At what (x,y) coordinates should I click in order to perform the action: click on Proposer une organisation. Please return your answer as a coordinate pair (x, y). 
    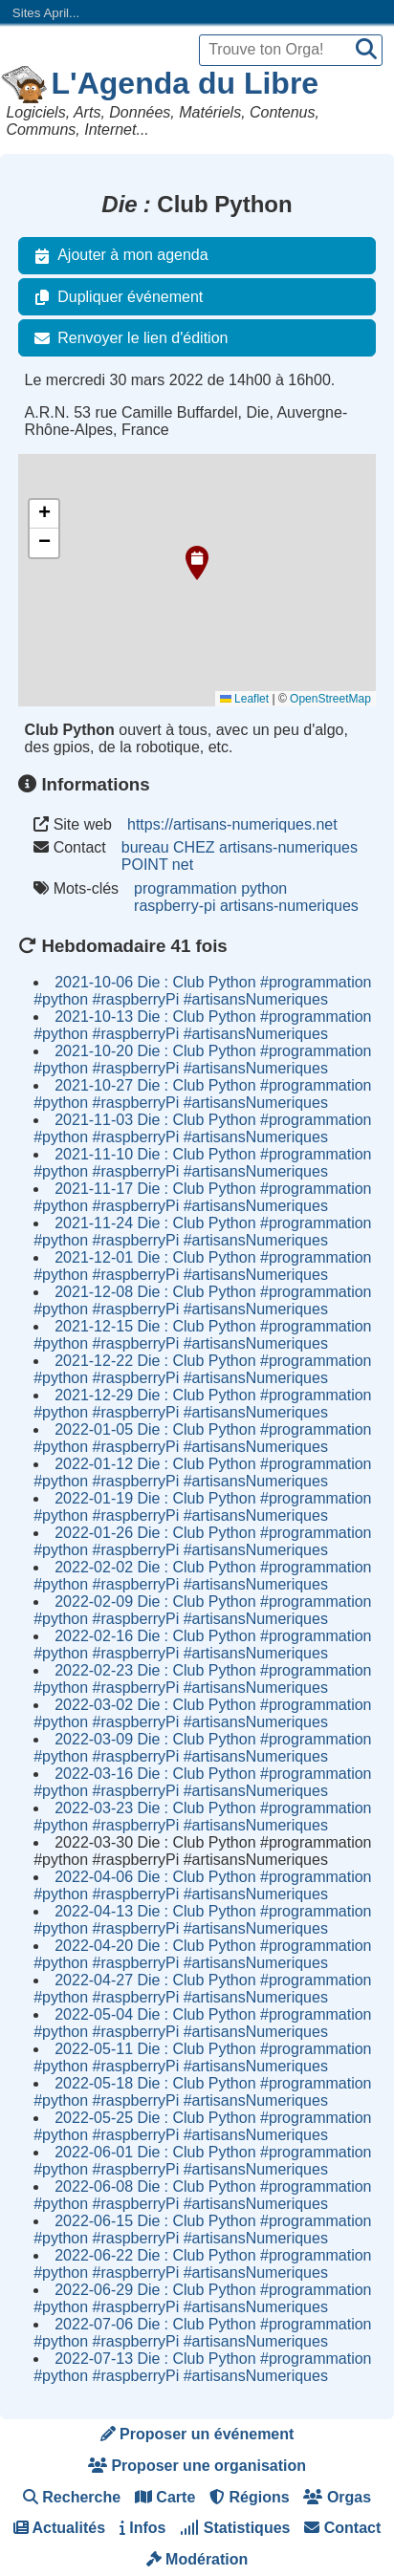
    Looking at the image, I should click on (197, 2465).